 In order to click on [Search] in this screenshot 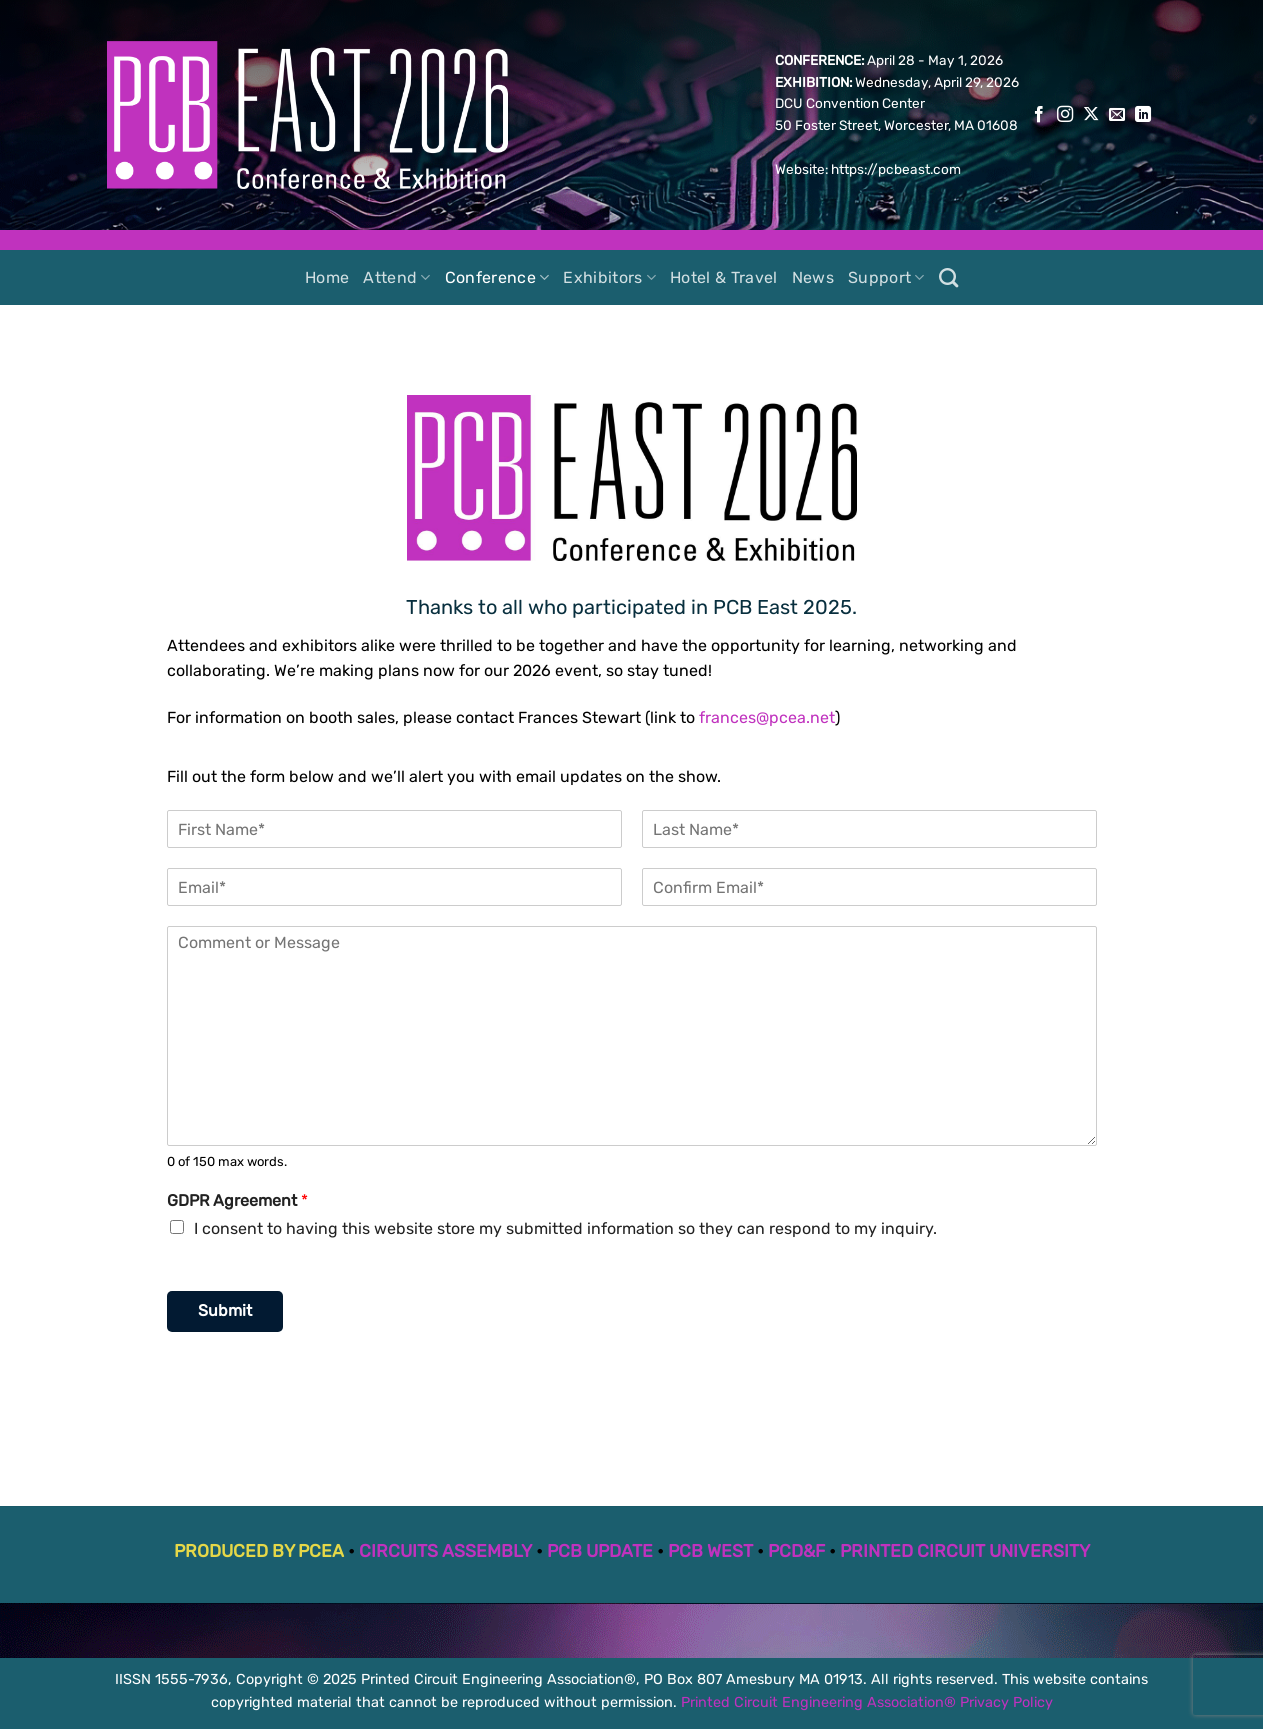, I will do `click(948, 277)`.